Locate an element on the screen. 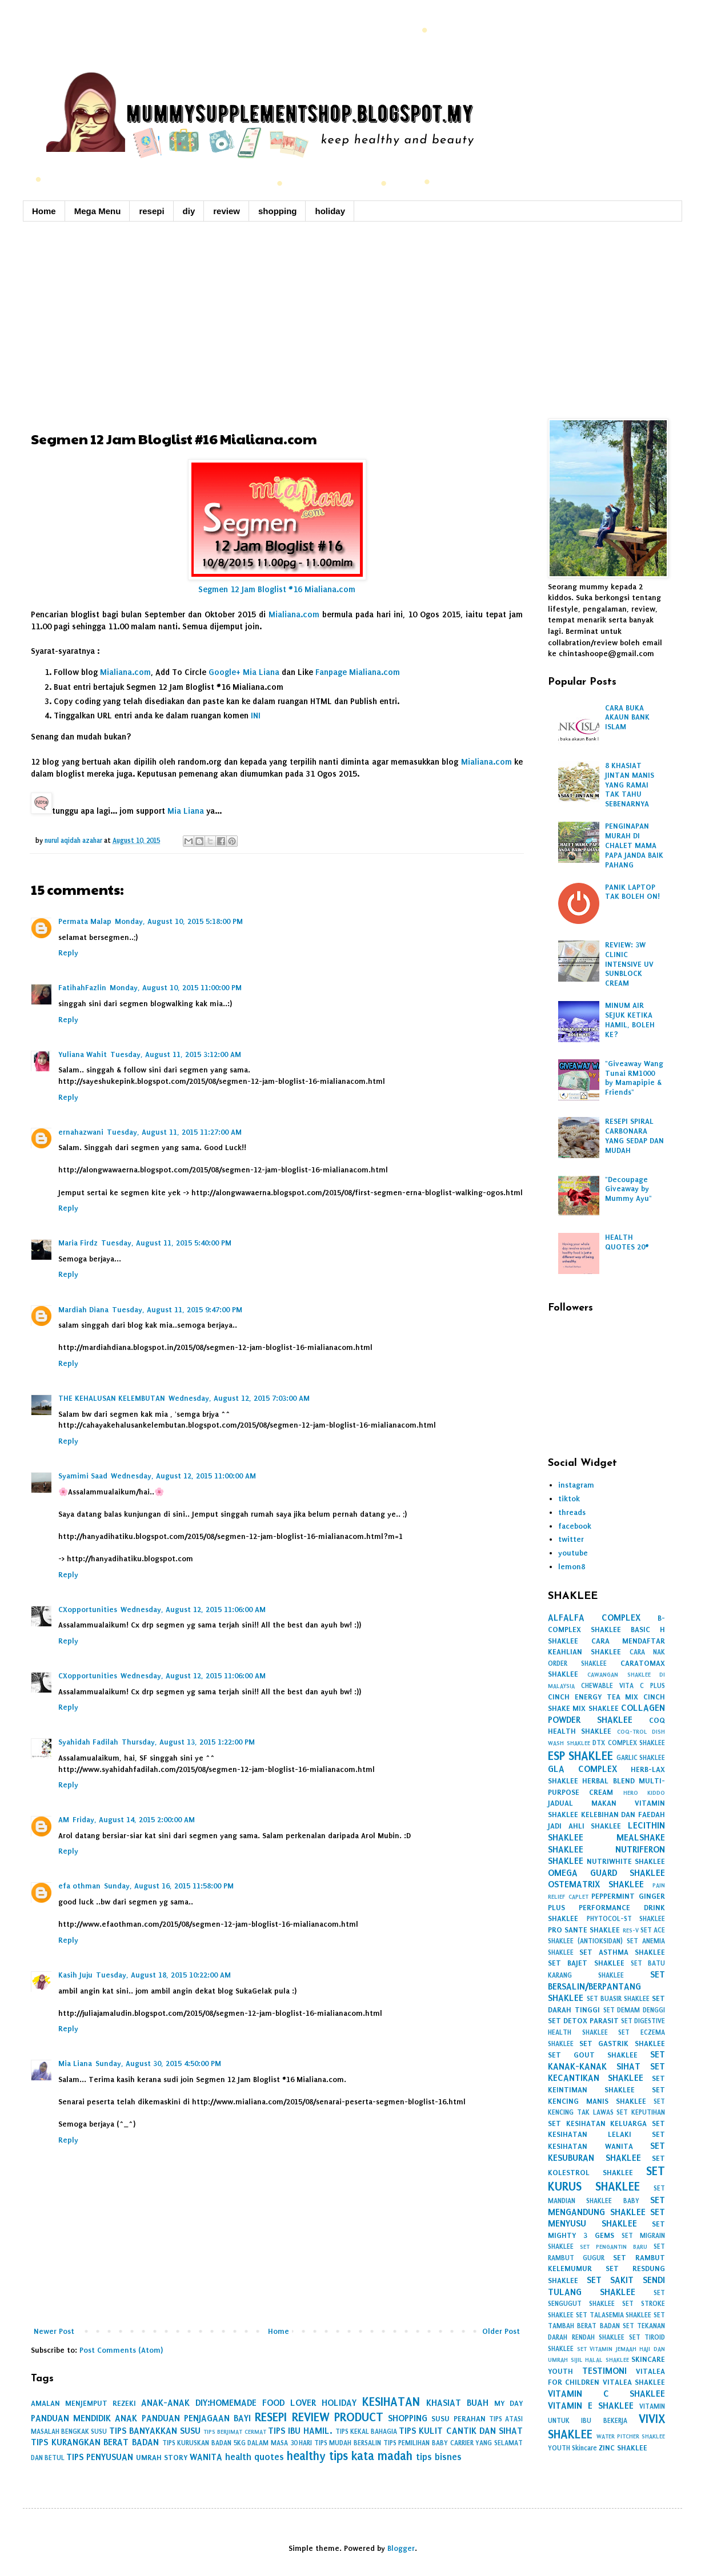 The width and height of the screenshot is (705, 2576). Tuesday, August 11, 2015 9:47:00 PM is located at coordinates (177, 1309).